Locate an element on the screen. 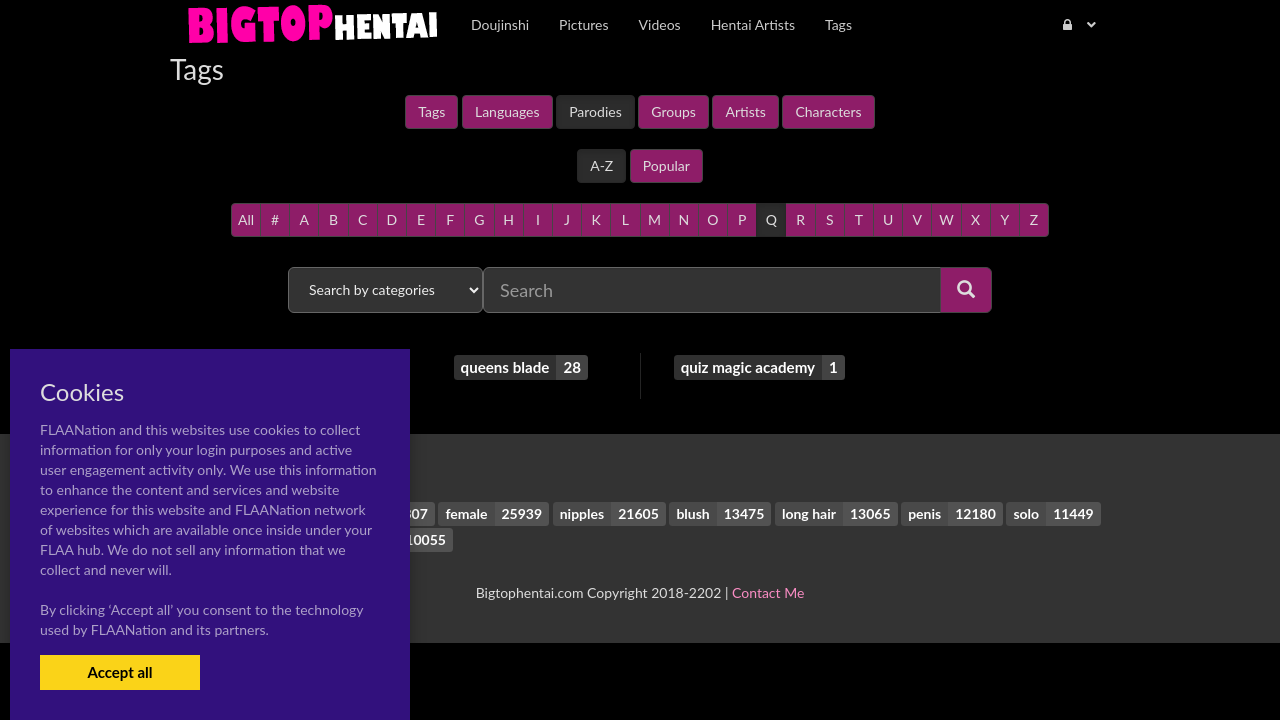 Image resolution: width=1280 pixels, height=720 pixels. Characters is located at coordinates (828, 111).